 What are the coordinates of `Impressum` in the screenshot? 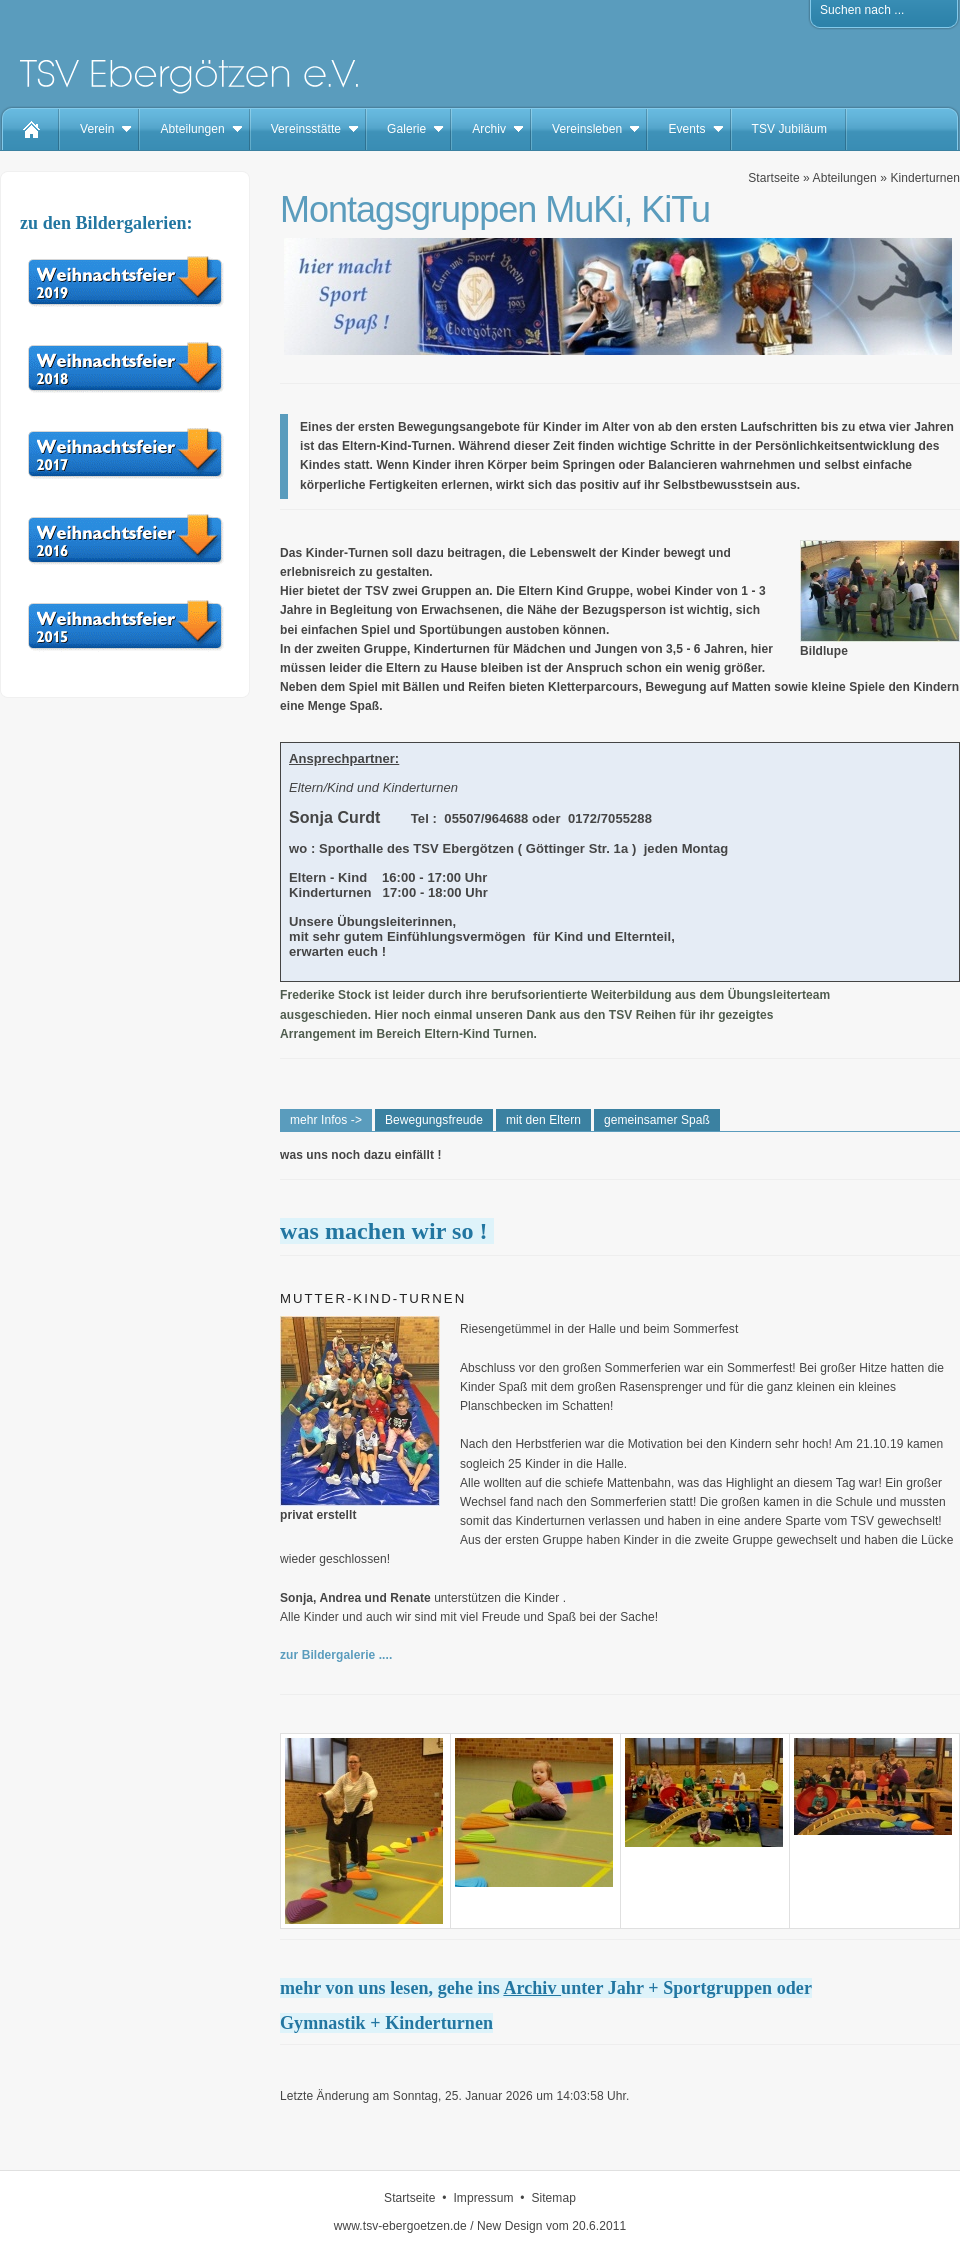 It's located at (483, 2198).